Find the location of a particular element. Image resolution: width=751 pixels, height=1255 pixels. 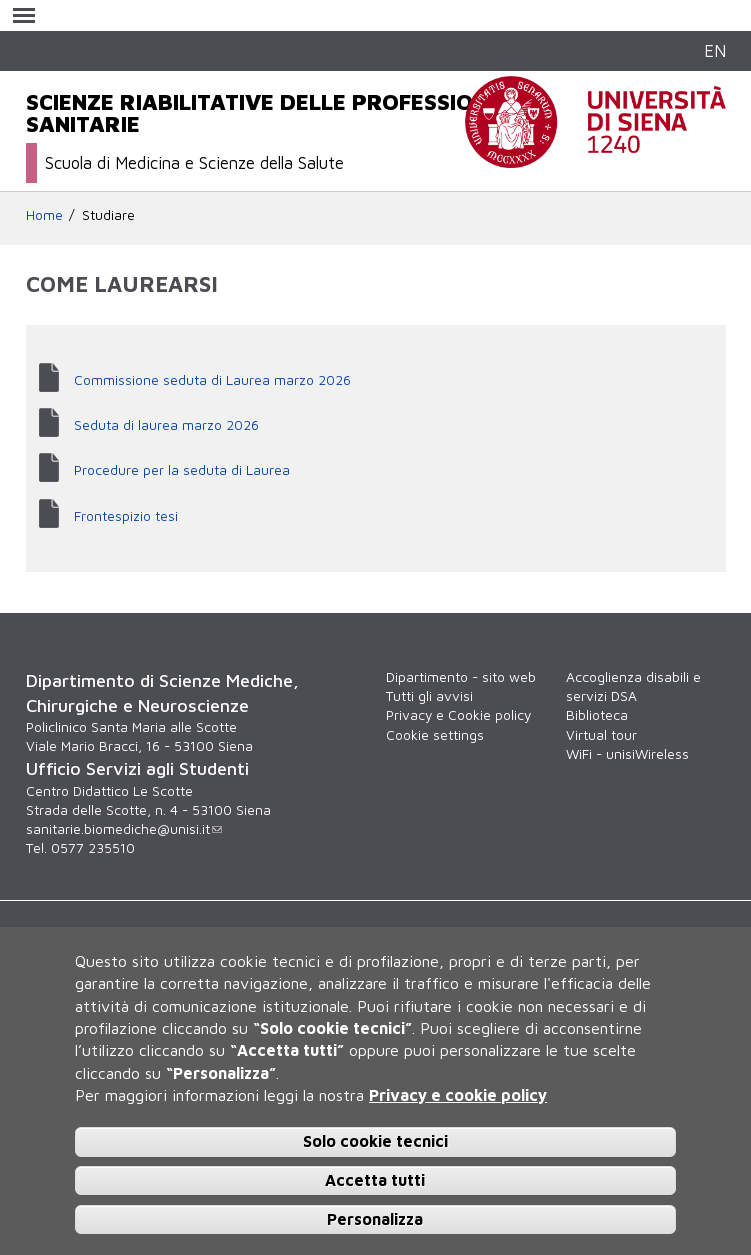

Dipartimento - sito web is located at coordinates (461, 677).